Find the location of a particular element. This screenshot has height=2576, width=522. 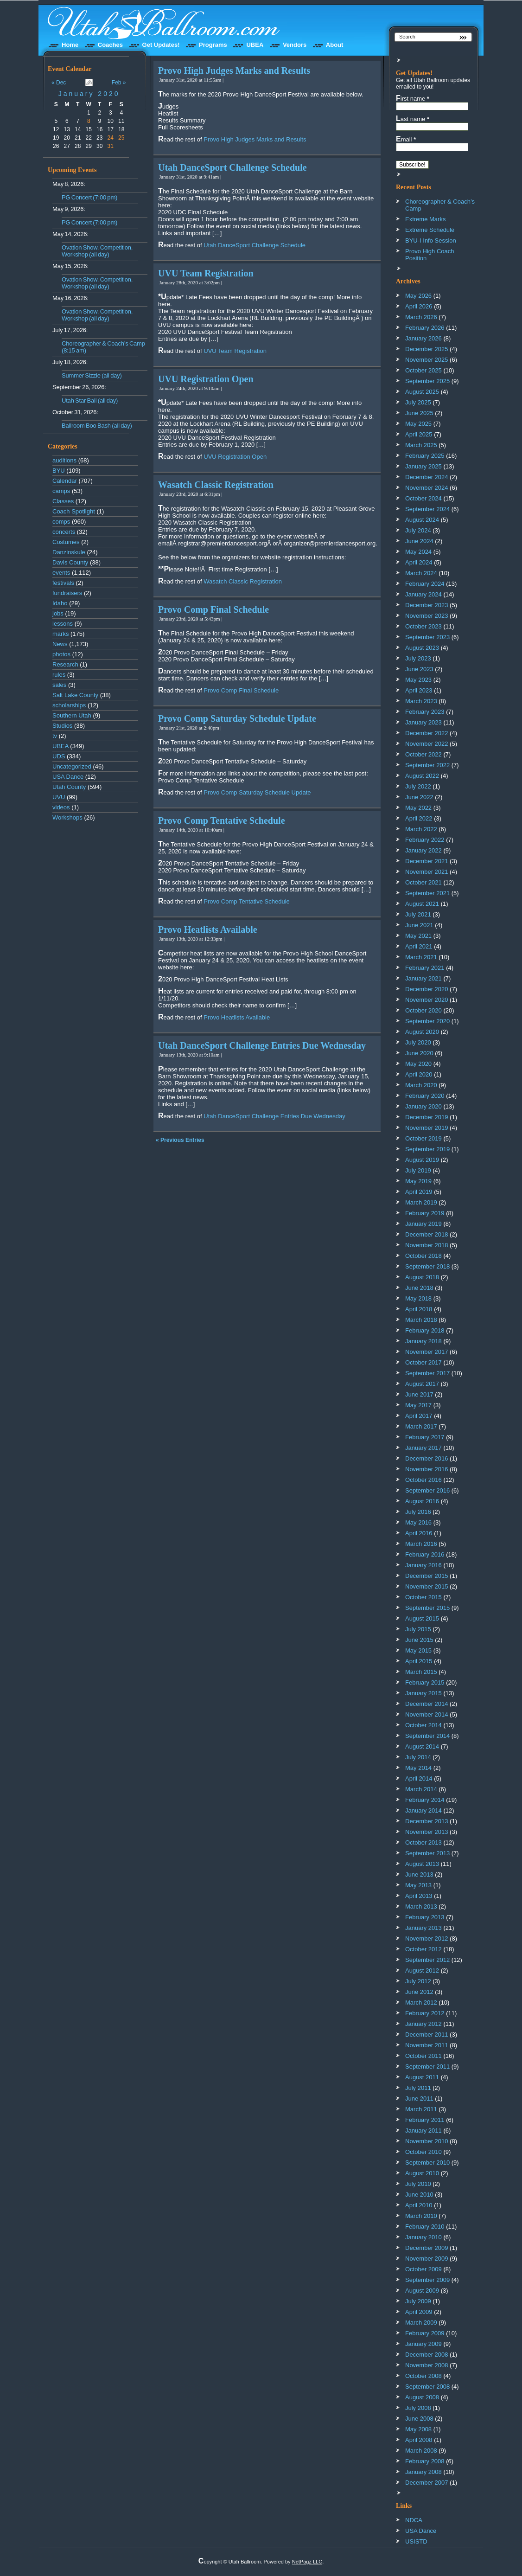

« Previous Entries is located at coordinates (180, 1140).